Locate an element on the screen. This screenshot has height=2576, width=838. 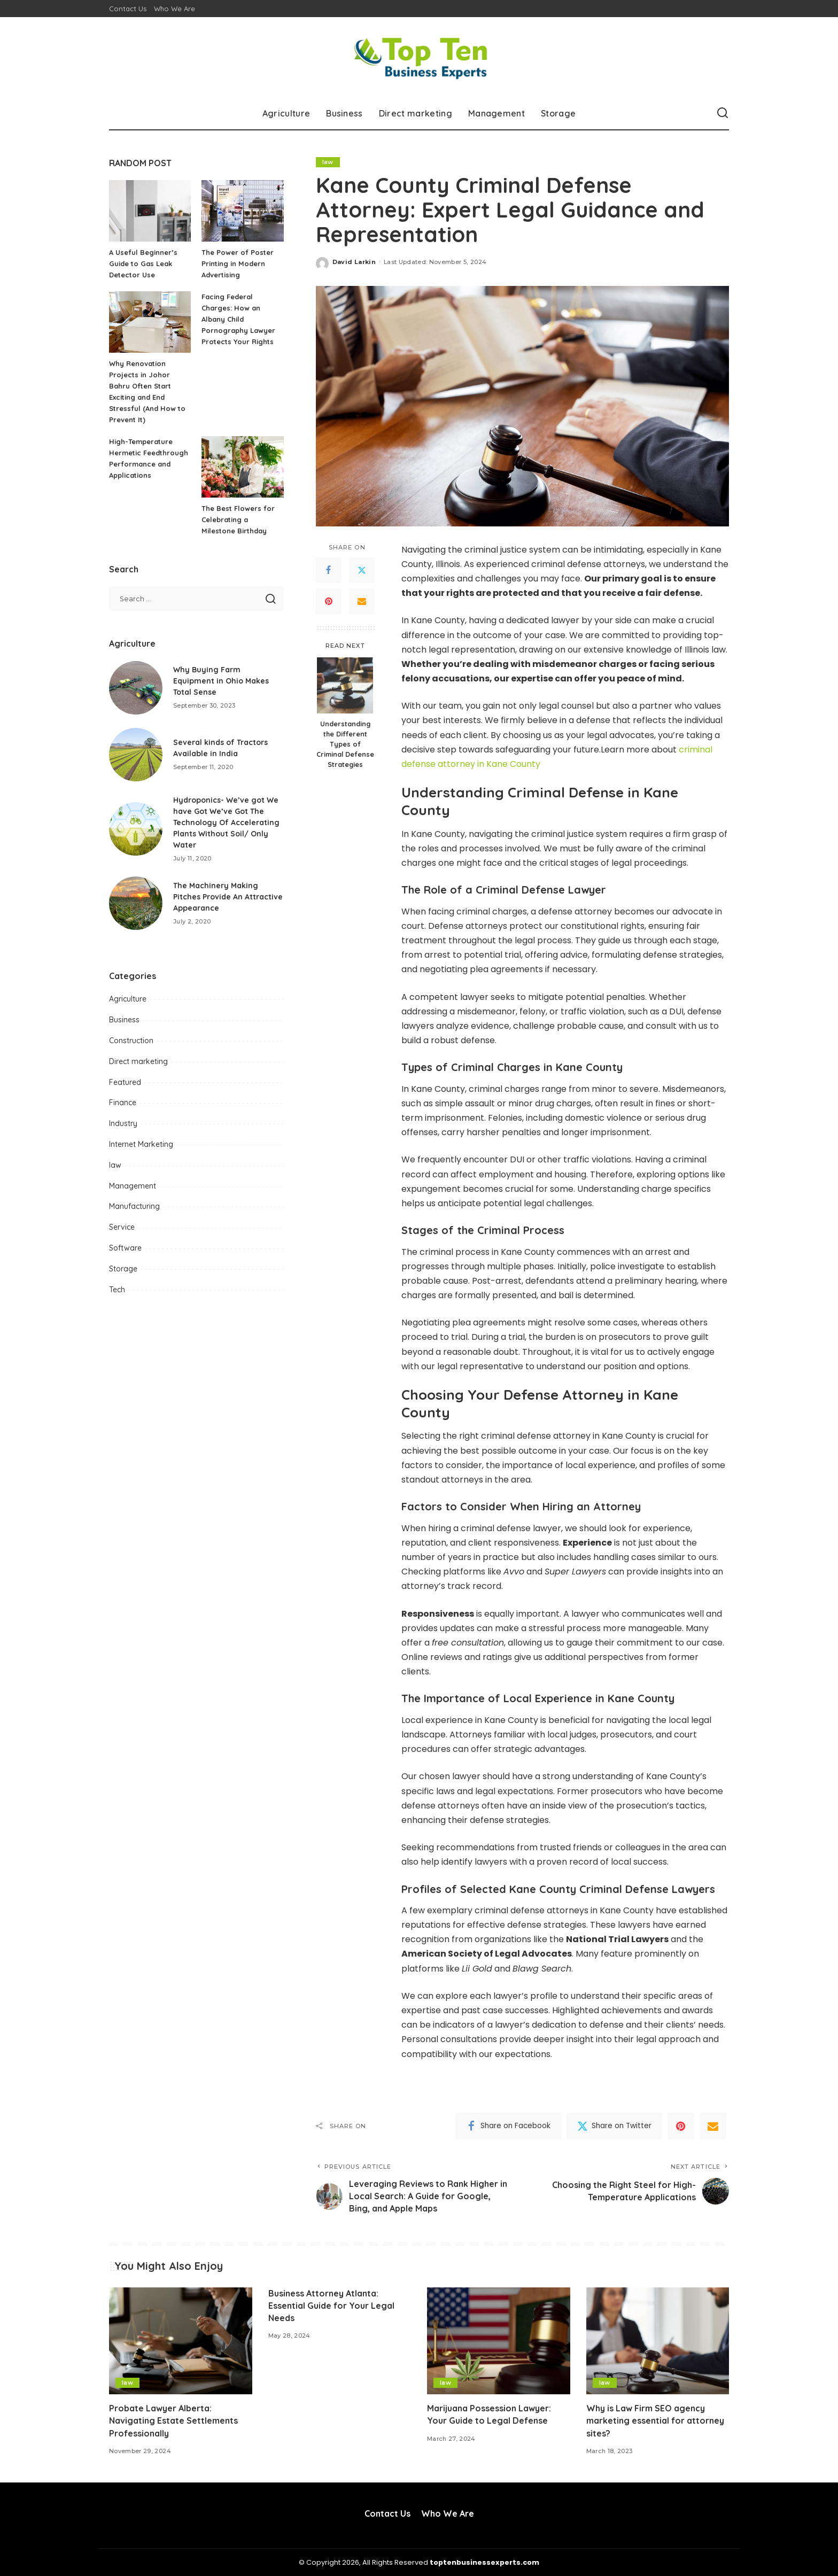
Direct marketing is located at coordinates (138, 1061).